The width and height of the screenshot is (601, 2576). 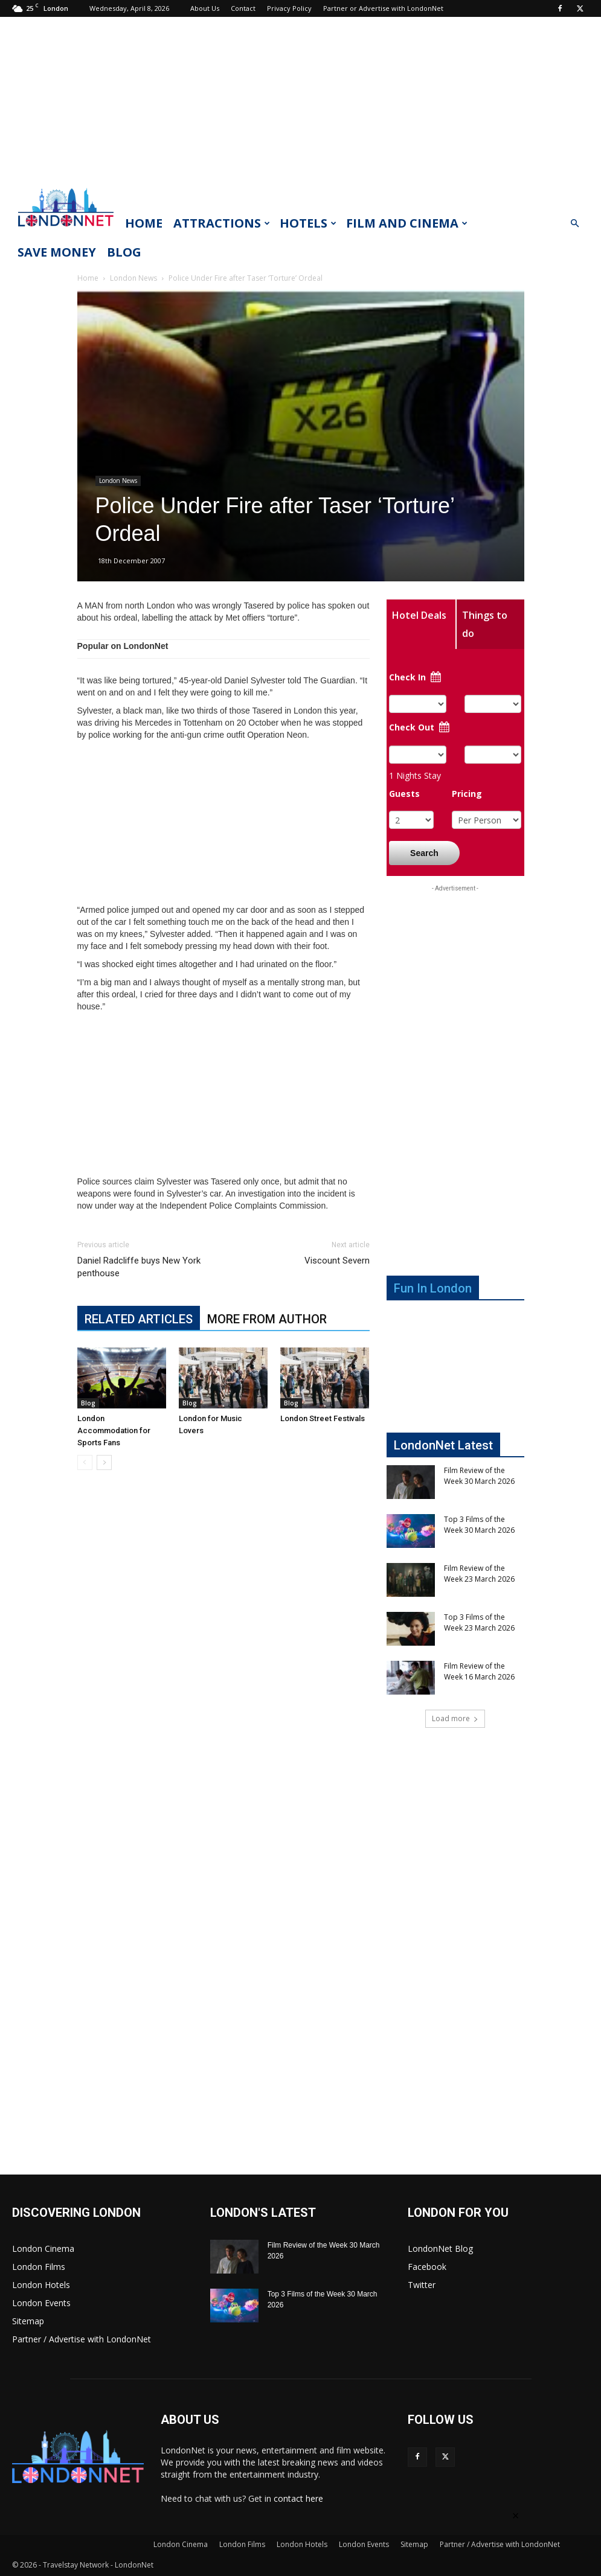 I want to click on Home, so click(x=143, y=223).